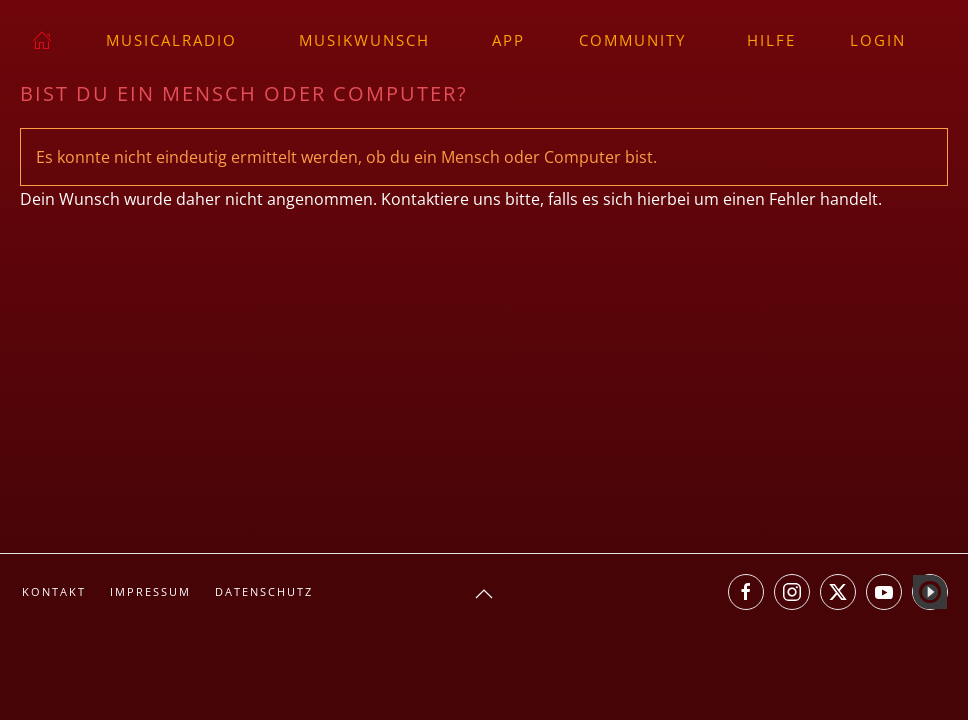 This screenshot has height=720, width=968. I want to click on Musikwunsch [button], so click(364, 40).